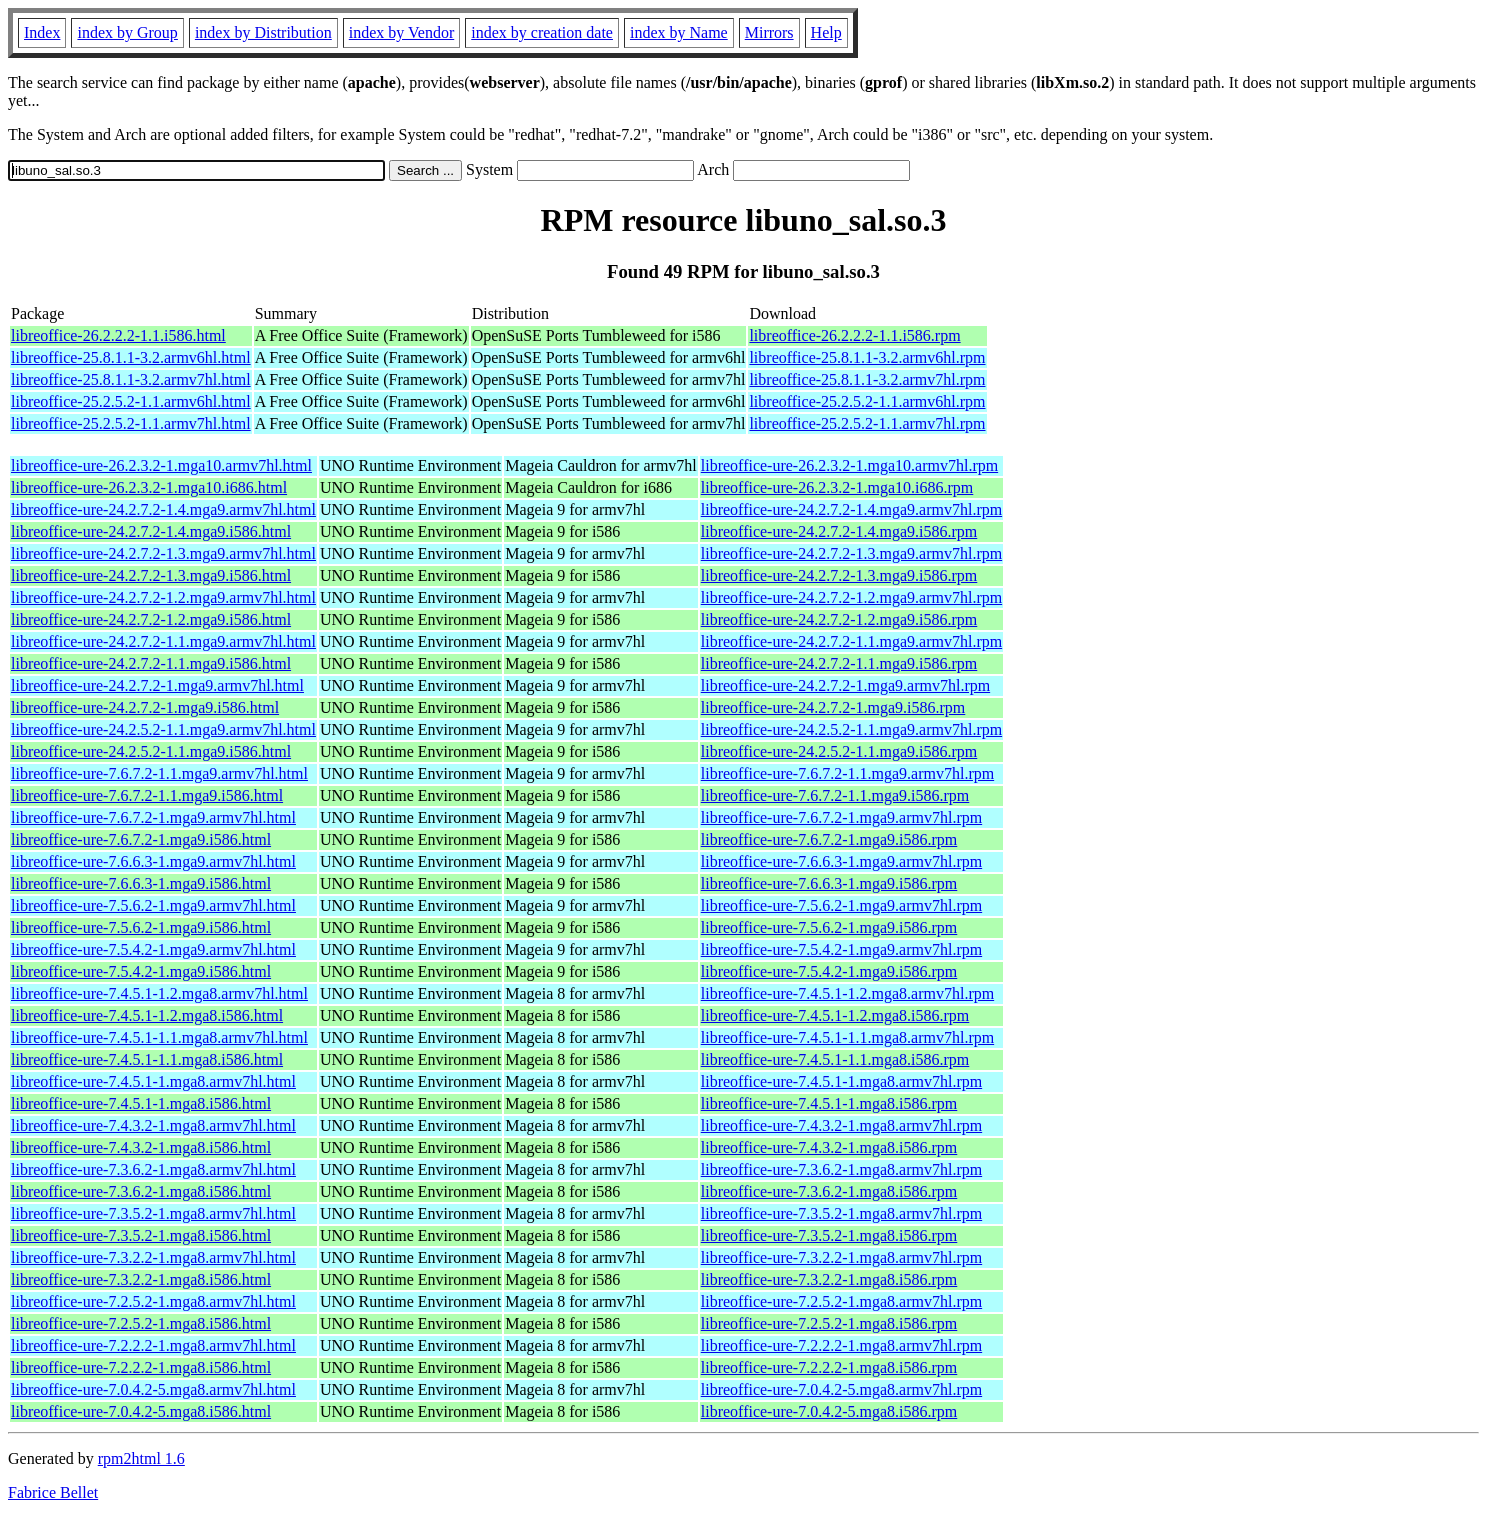  Describe the element at coordinates (829, 927) in the screenshot. I see `libreoffice-ure-7.5.6.2-1.mga9.i586.rpm` at that location.